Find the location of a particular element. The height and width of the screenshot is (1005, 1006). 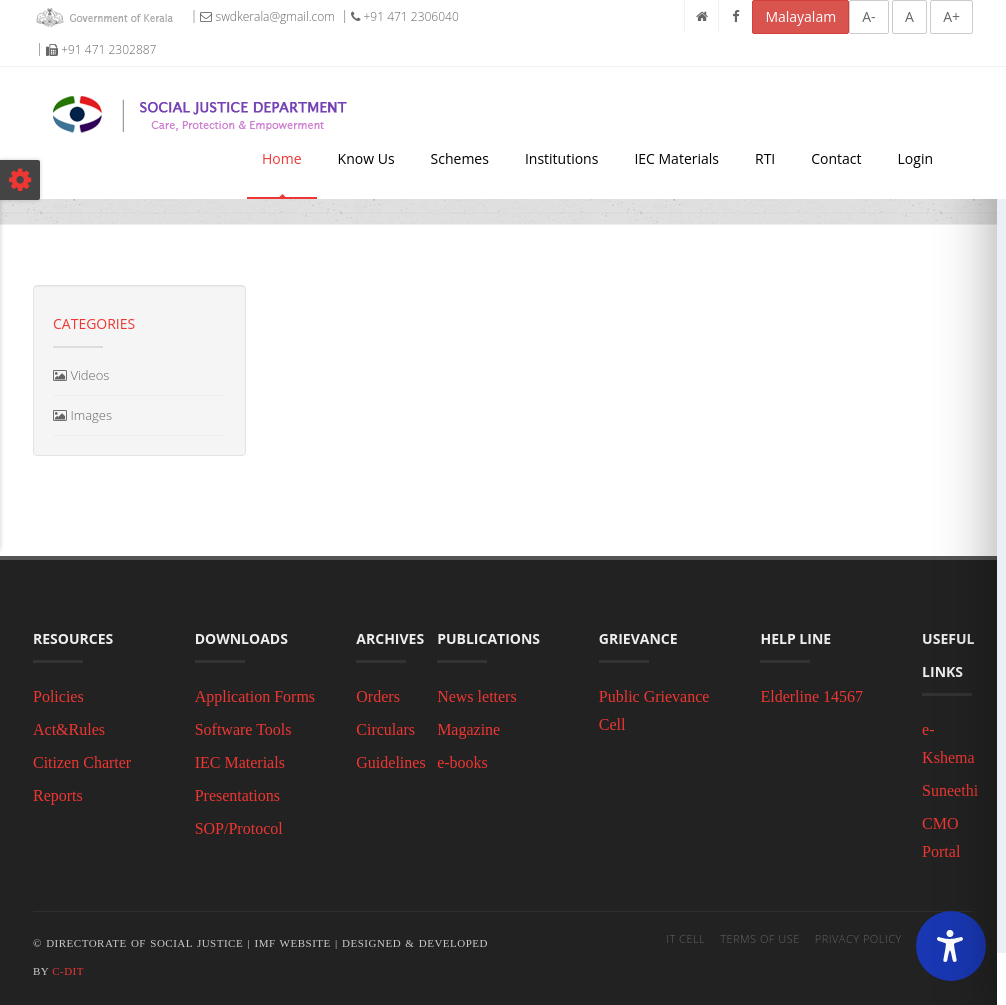

swdkerala@gmail.com is located at coordinates (267, 16).